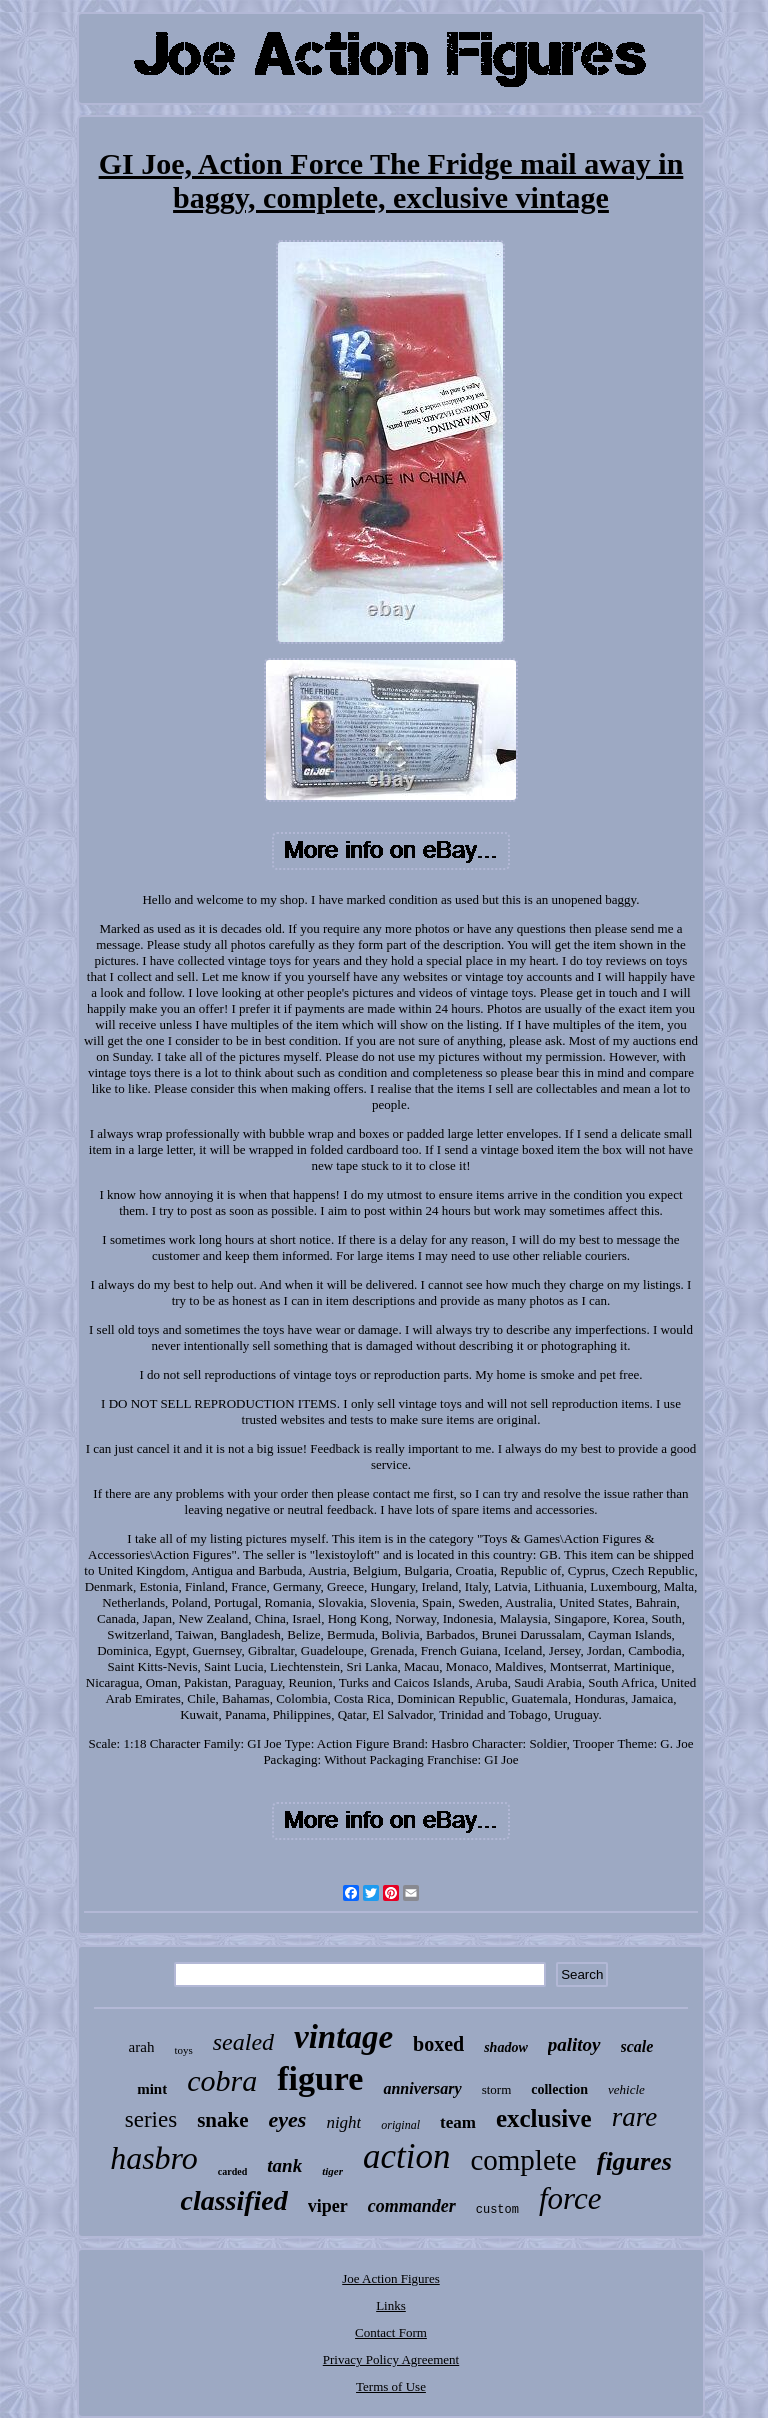 The image size is (768, 2418). Describe the element at coordinates (626, 2089) in the screenshot. I see `vehicle` at that location.